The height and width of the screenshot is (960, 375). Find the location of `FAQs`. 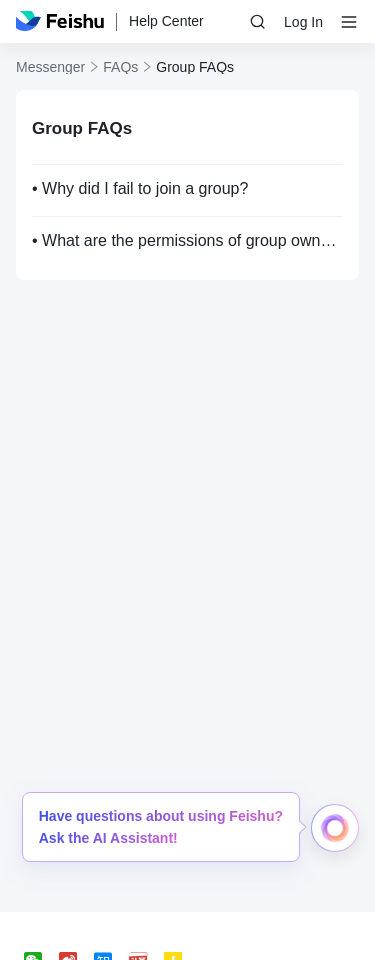

FAQs is located at coordinates (120, 67).